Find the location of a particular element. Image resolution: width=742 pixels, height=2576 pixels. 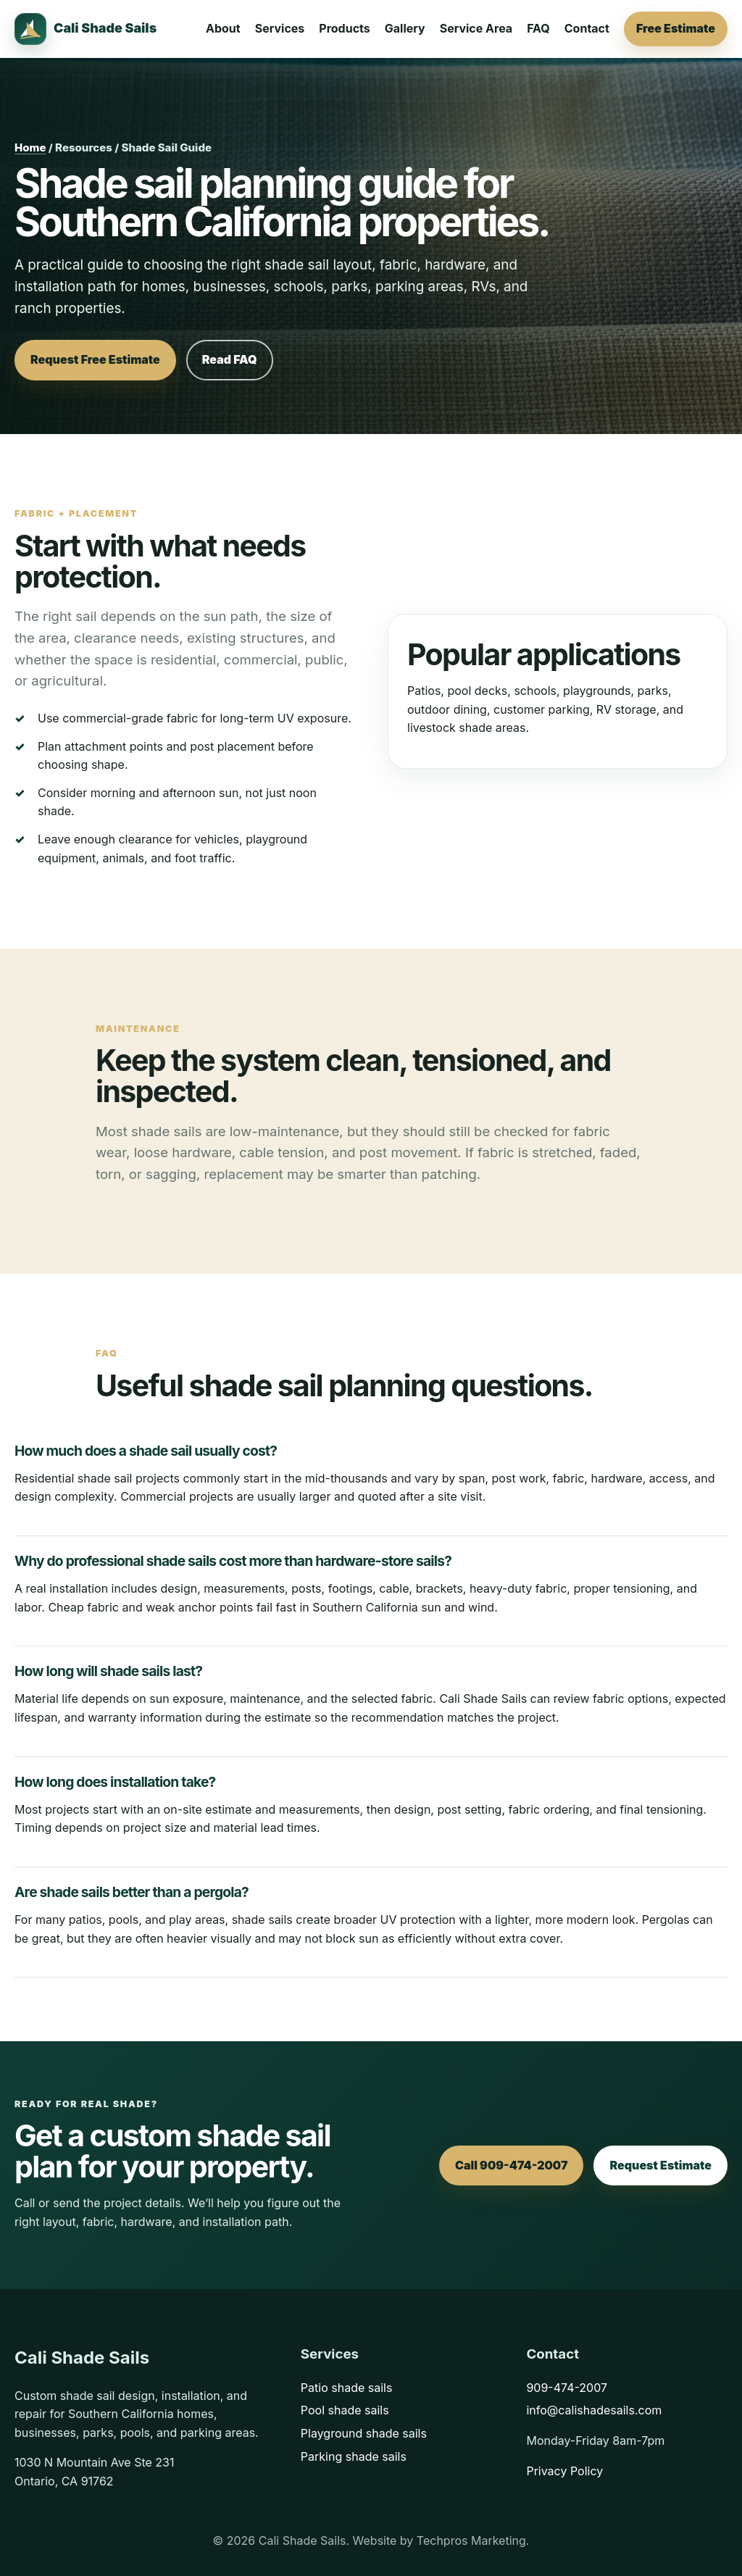

Home is located at coordinates (30, 147).